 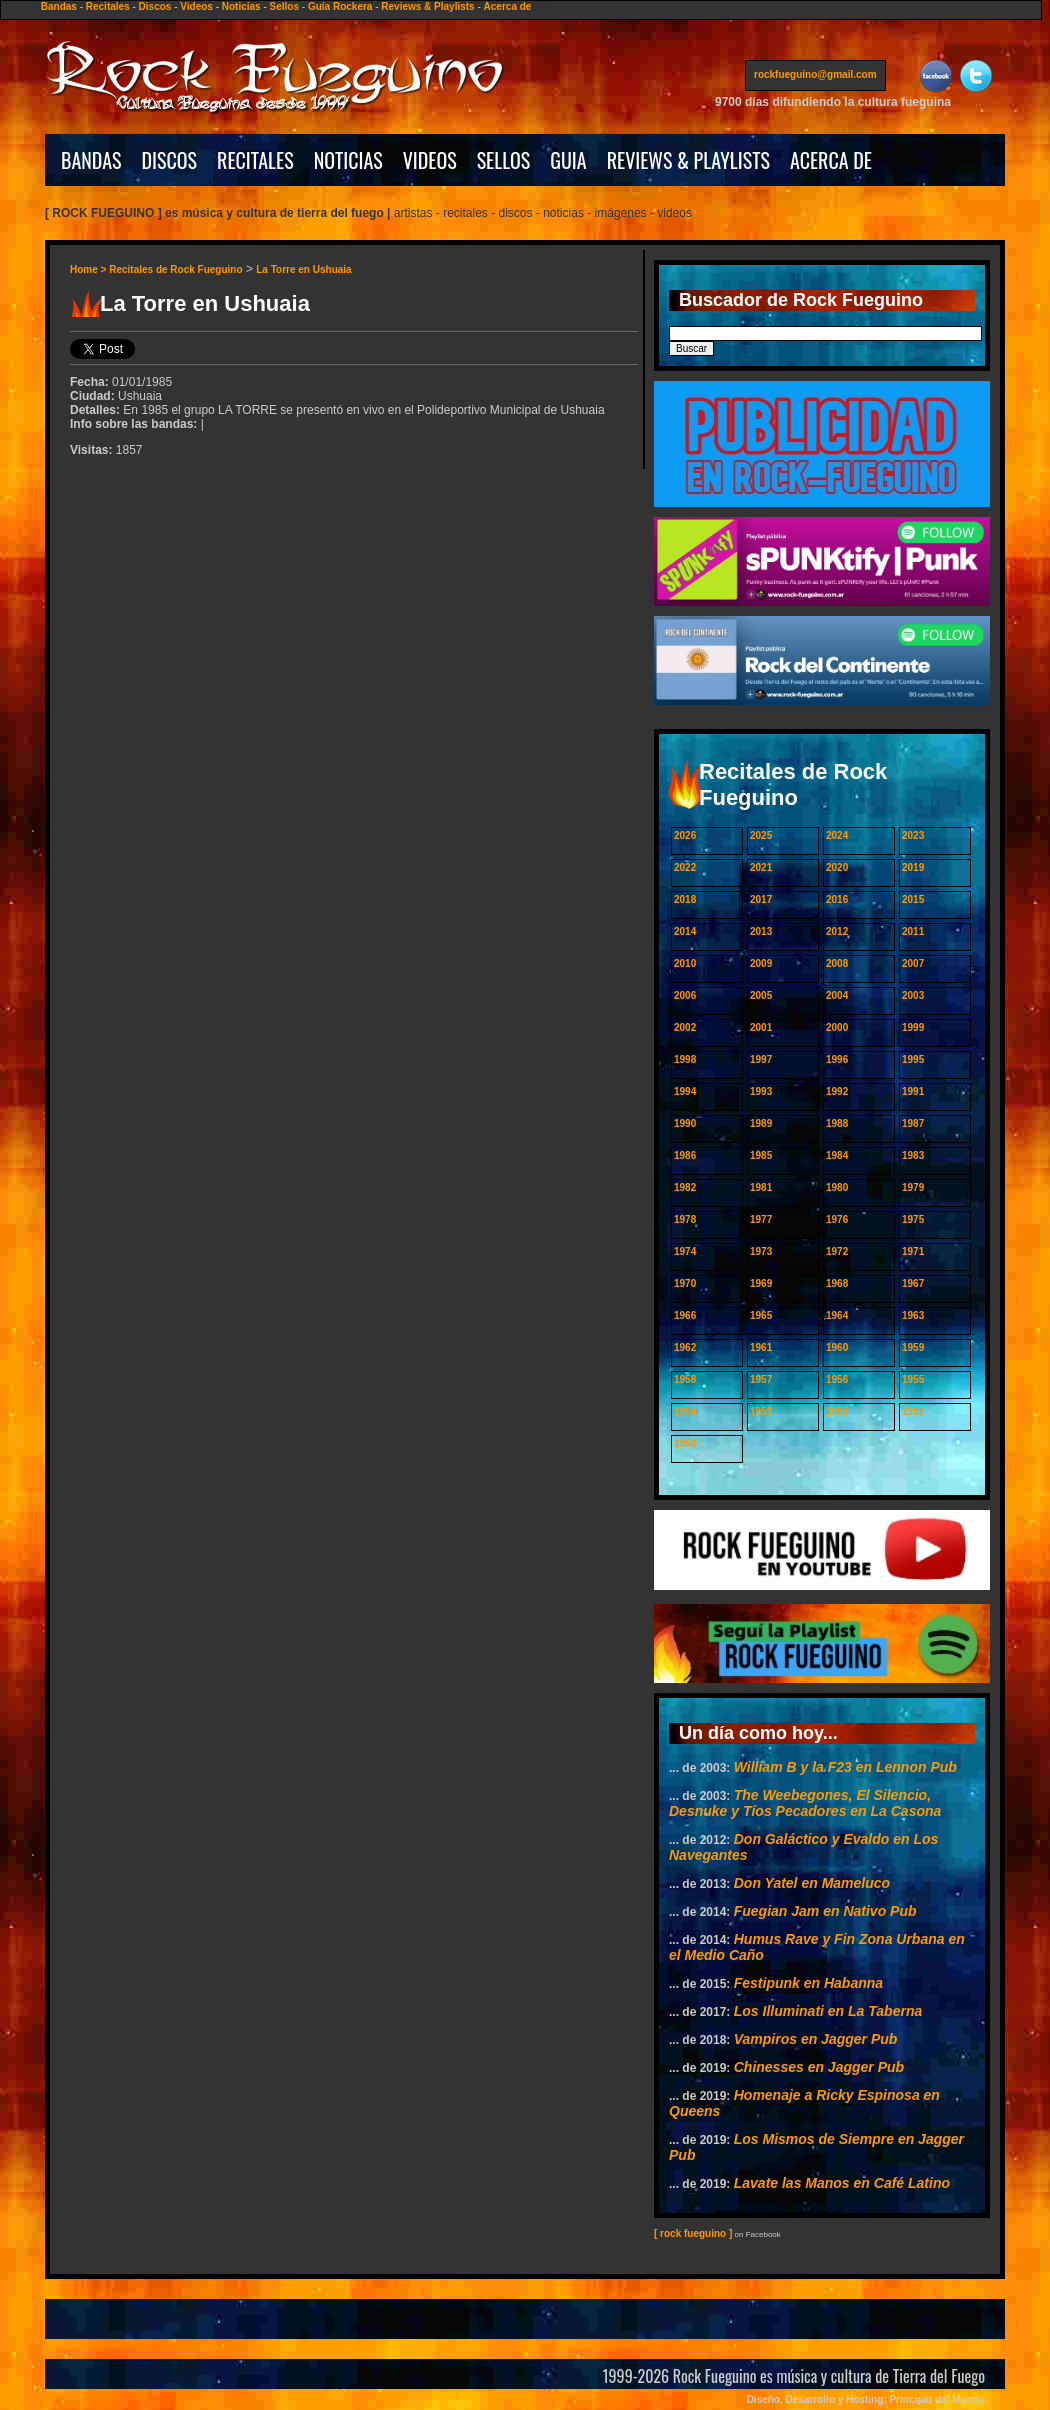 What do you see at coordinates (508, 6) in the screenshot?
I see `Acerca de` at bounding box center [508, 6].